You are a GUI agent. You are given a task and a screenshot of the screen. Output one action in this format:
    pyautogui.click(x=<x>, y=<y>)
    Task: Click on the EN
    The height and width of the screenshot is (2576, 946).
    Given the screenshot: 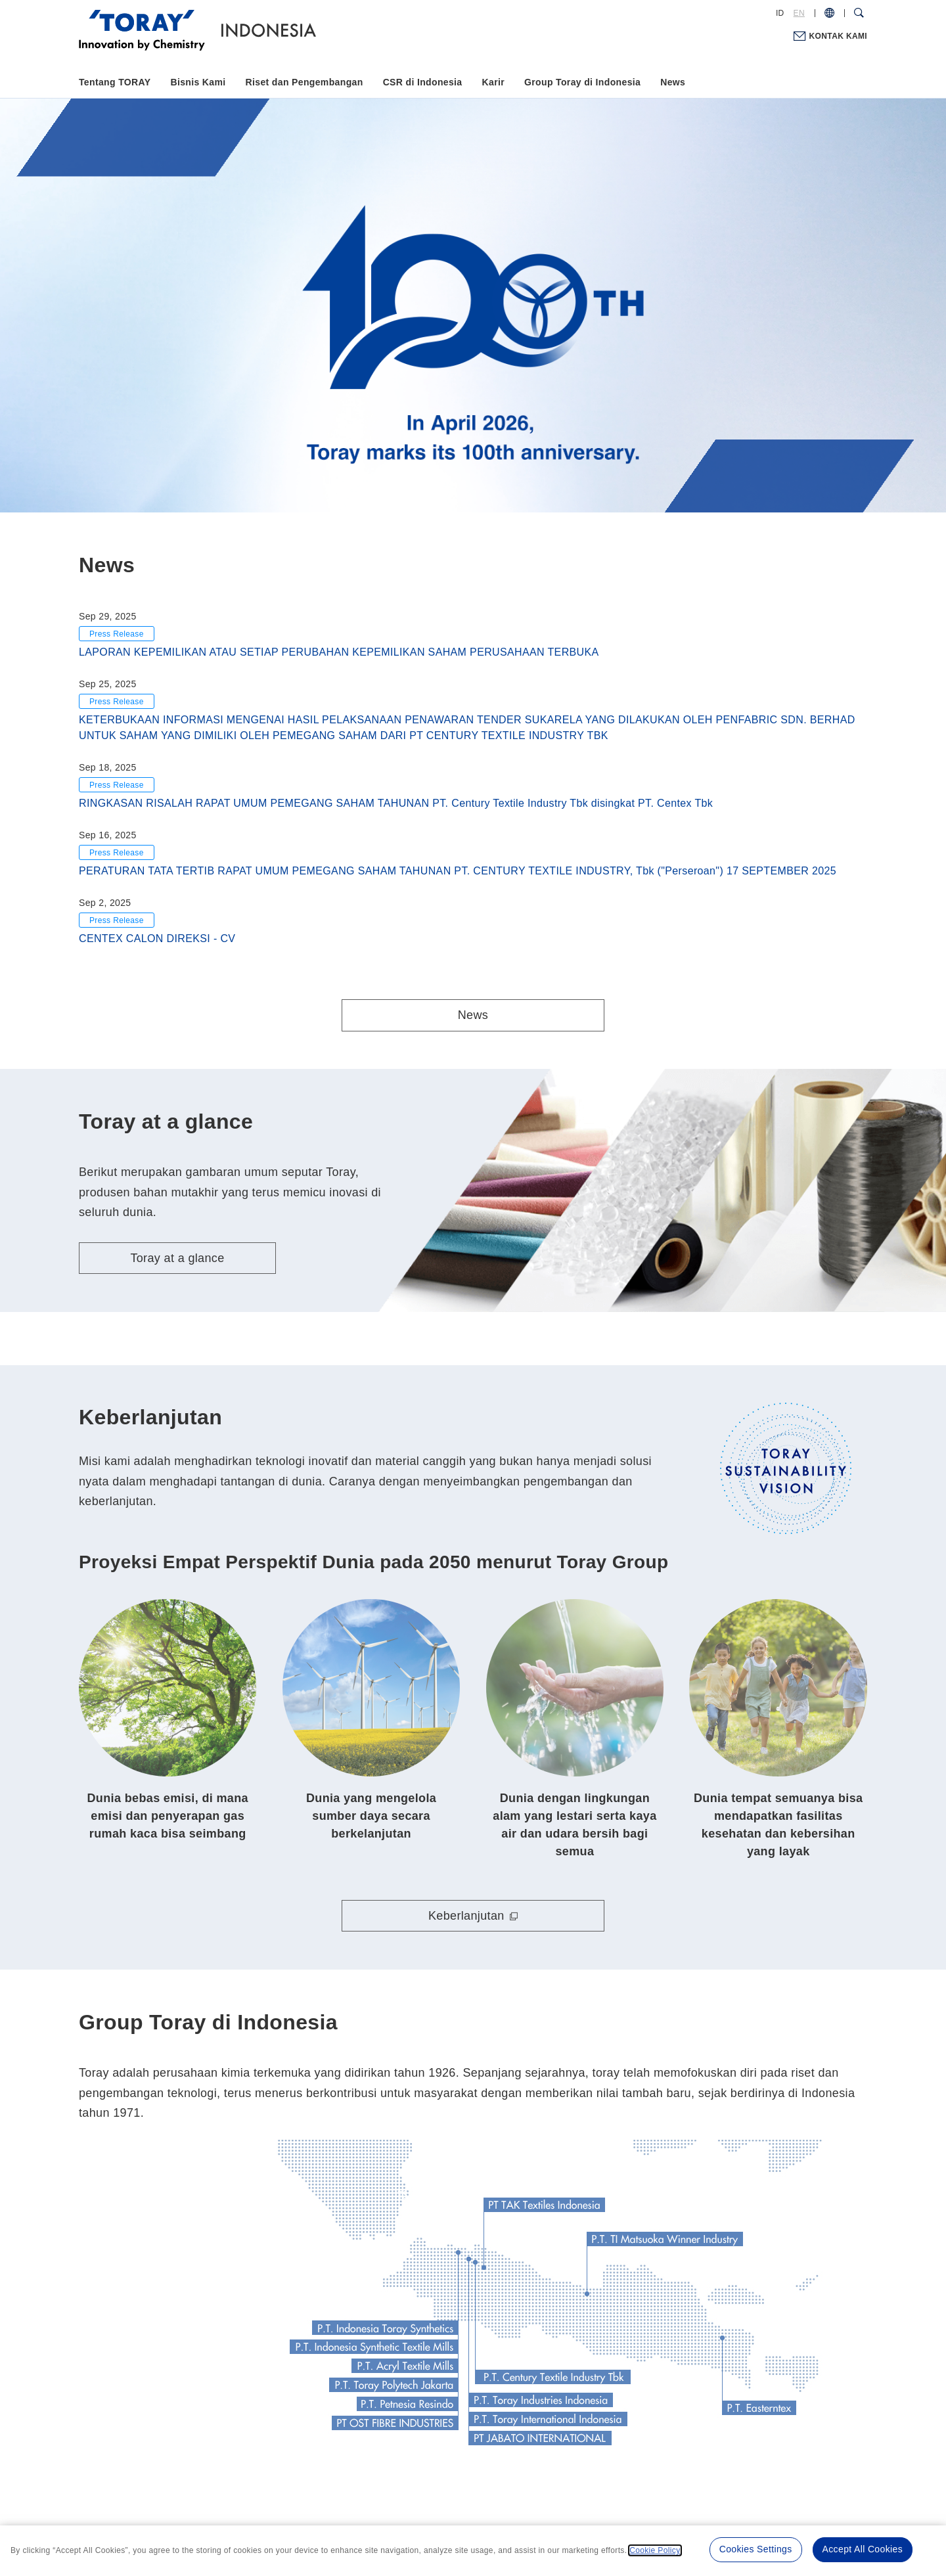 What is the action you would take?
    pyautogui.click(x=799, y=13)
    